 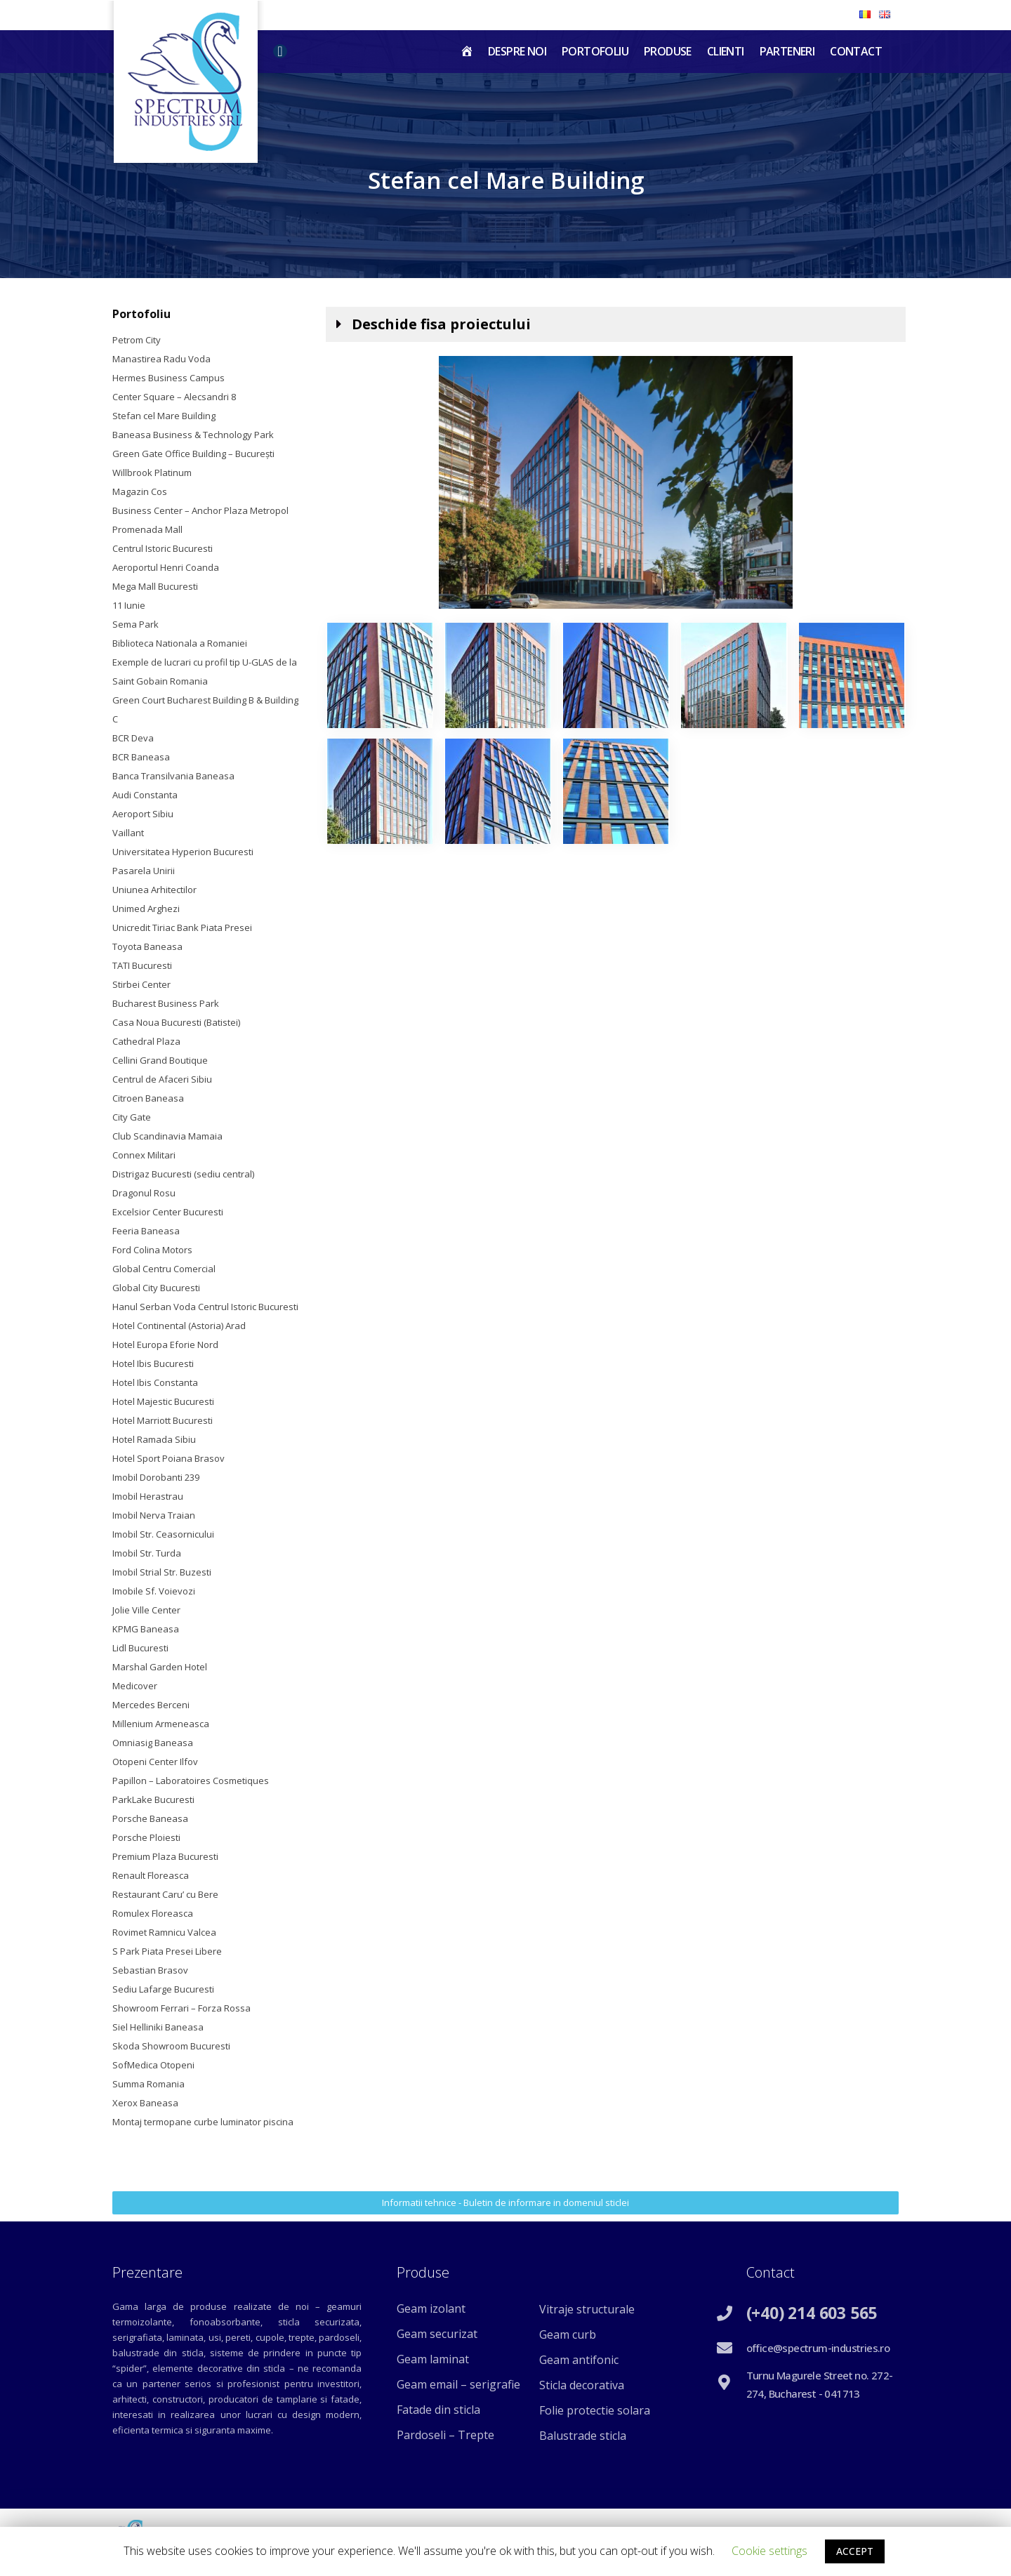 I want to click on Sticla decorativa, so click(x=581, y=2385).